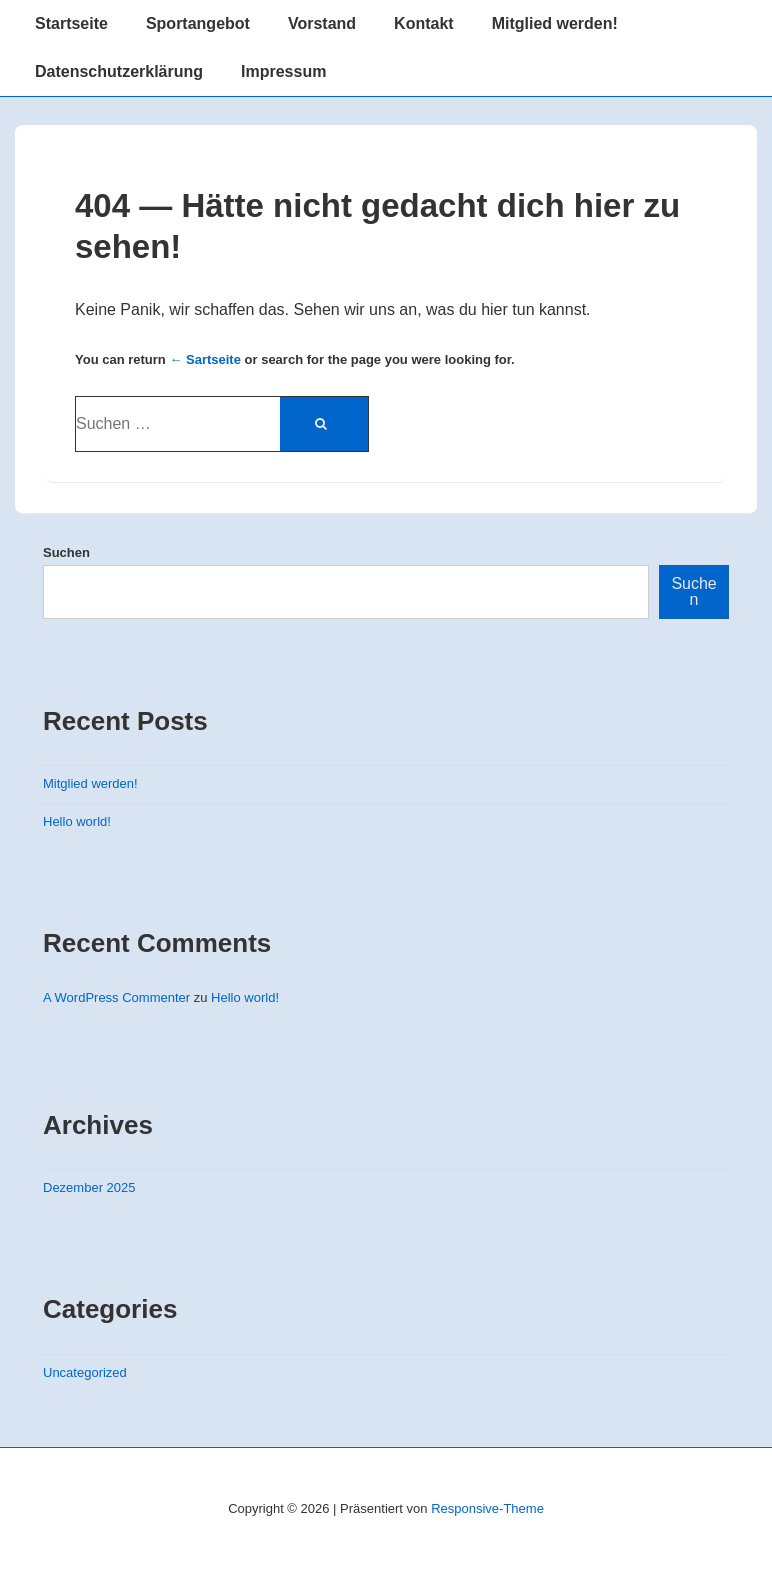 The height and width of the screenshot is (1571, 772). I want to click on ← Sartseite [Startseite], so click(205, 359).